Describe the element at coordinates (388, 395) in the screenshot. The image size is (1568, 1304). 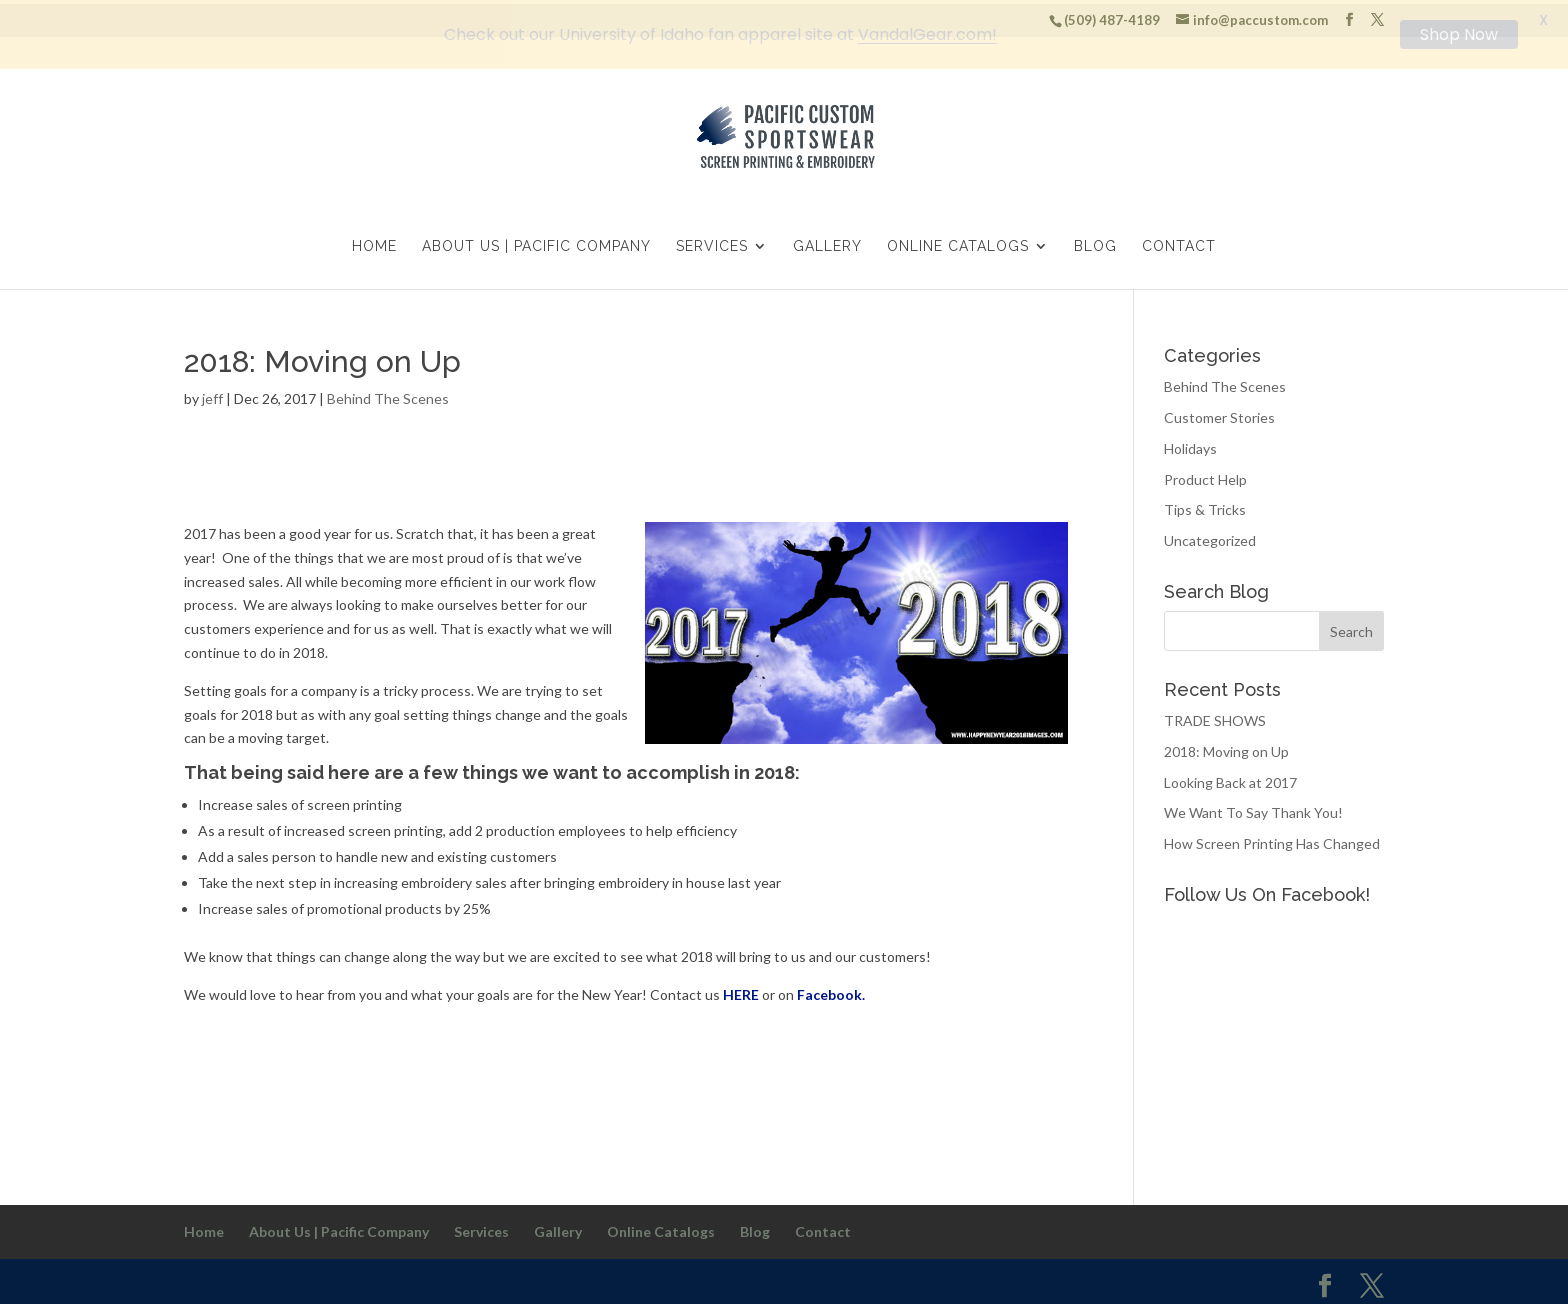
I see `Behind The Scenes` at that location.